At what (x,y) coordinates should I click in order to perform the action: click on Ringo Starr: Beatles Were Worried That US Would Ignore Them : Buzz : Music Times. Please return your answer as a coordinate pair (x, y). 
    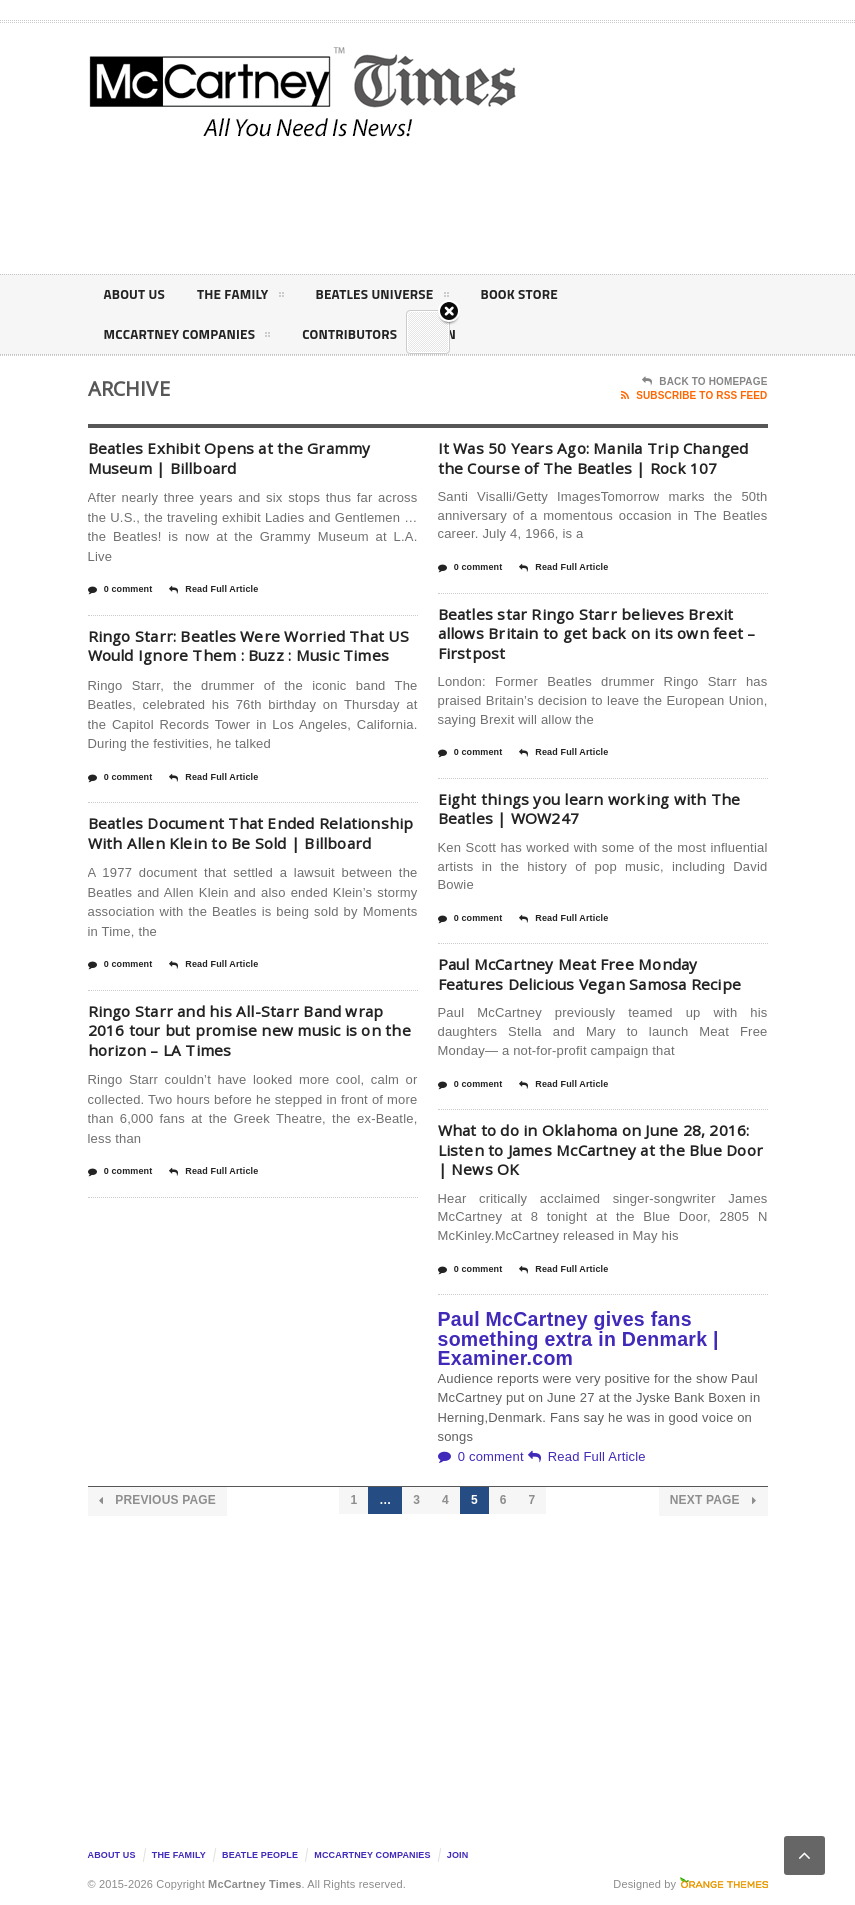
    Looking at the image, I should click on (241, 655).